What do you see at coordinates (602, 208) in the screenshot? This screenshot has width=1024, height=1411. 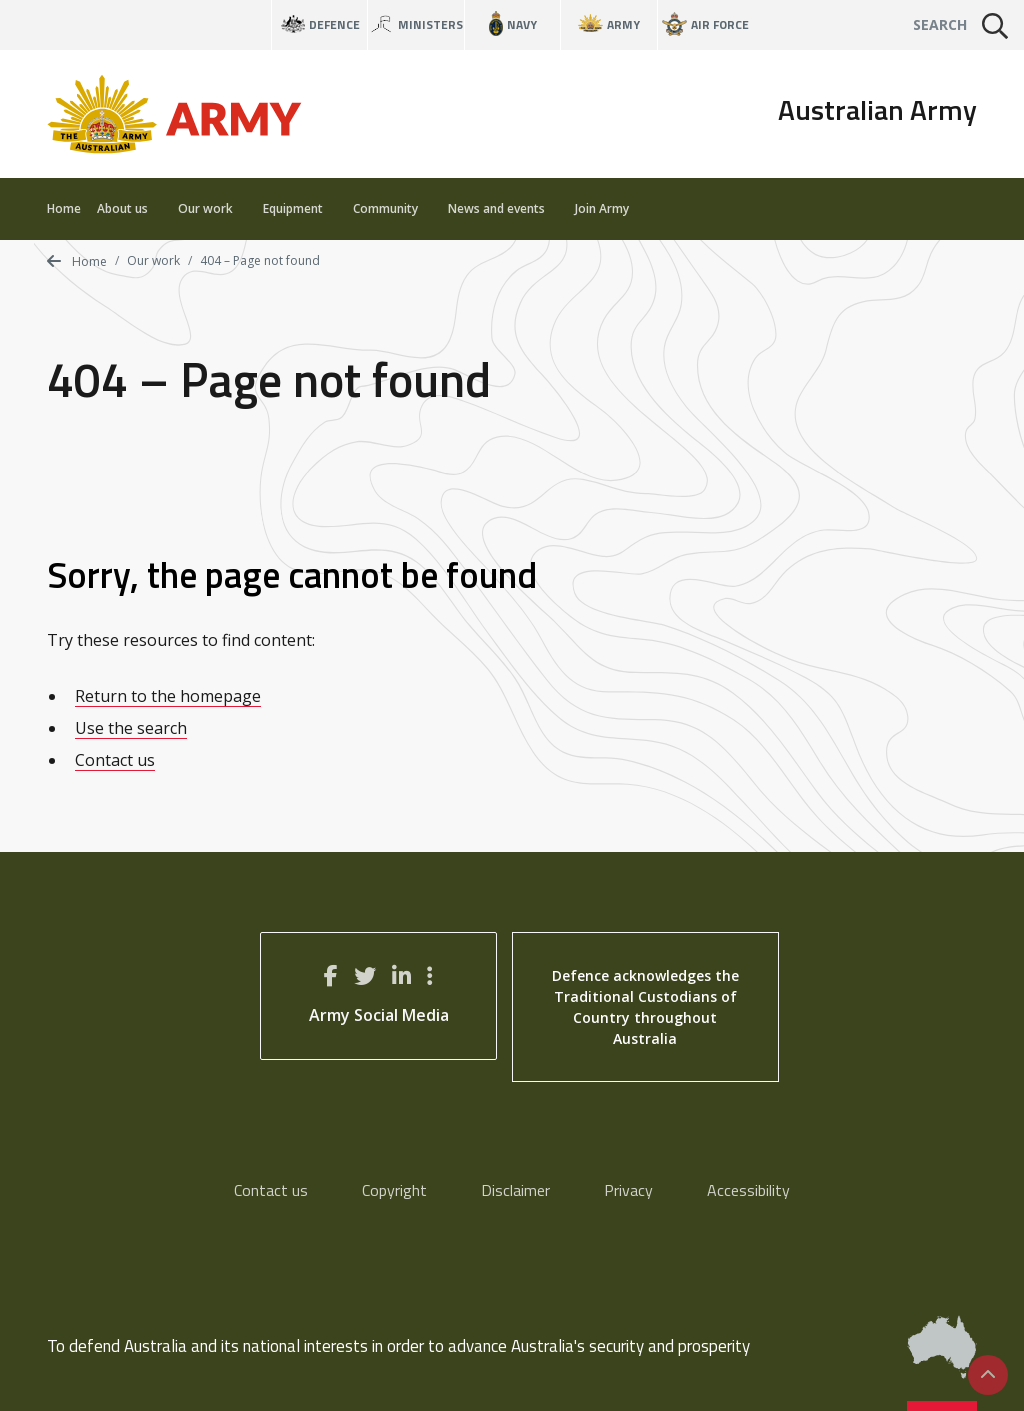 I see `Join Army` at bounding box center [602, 208].